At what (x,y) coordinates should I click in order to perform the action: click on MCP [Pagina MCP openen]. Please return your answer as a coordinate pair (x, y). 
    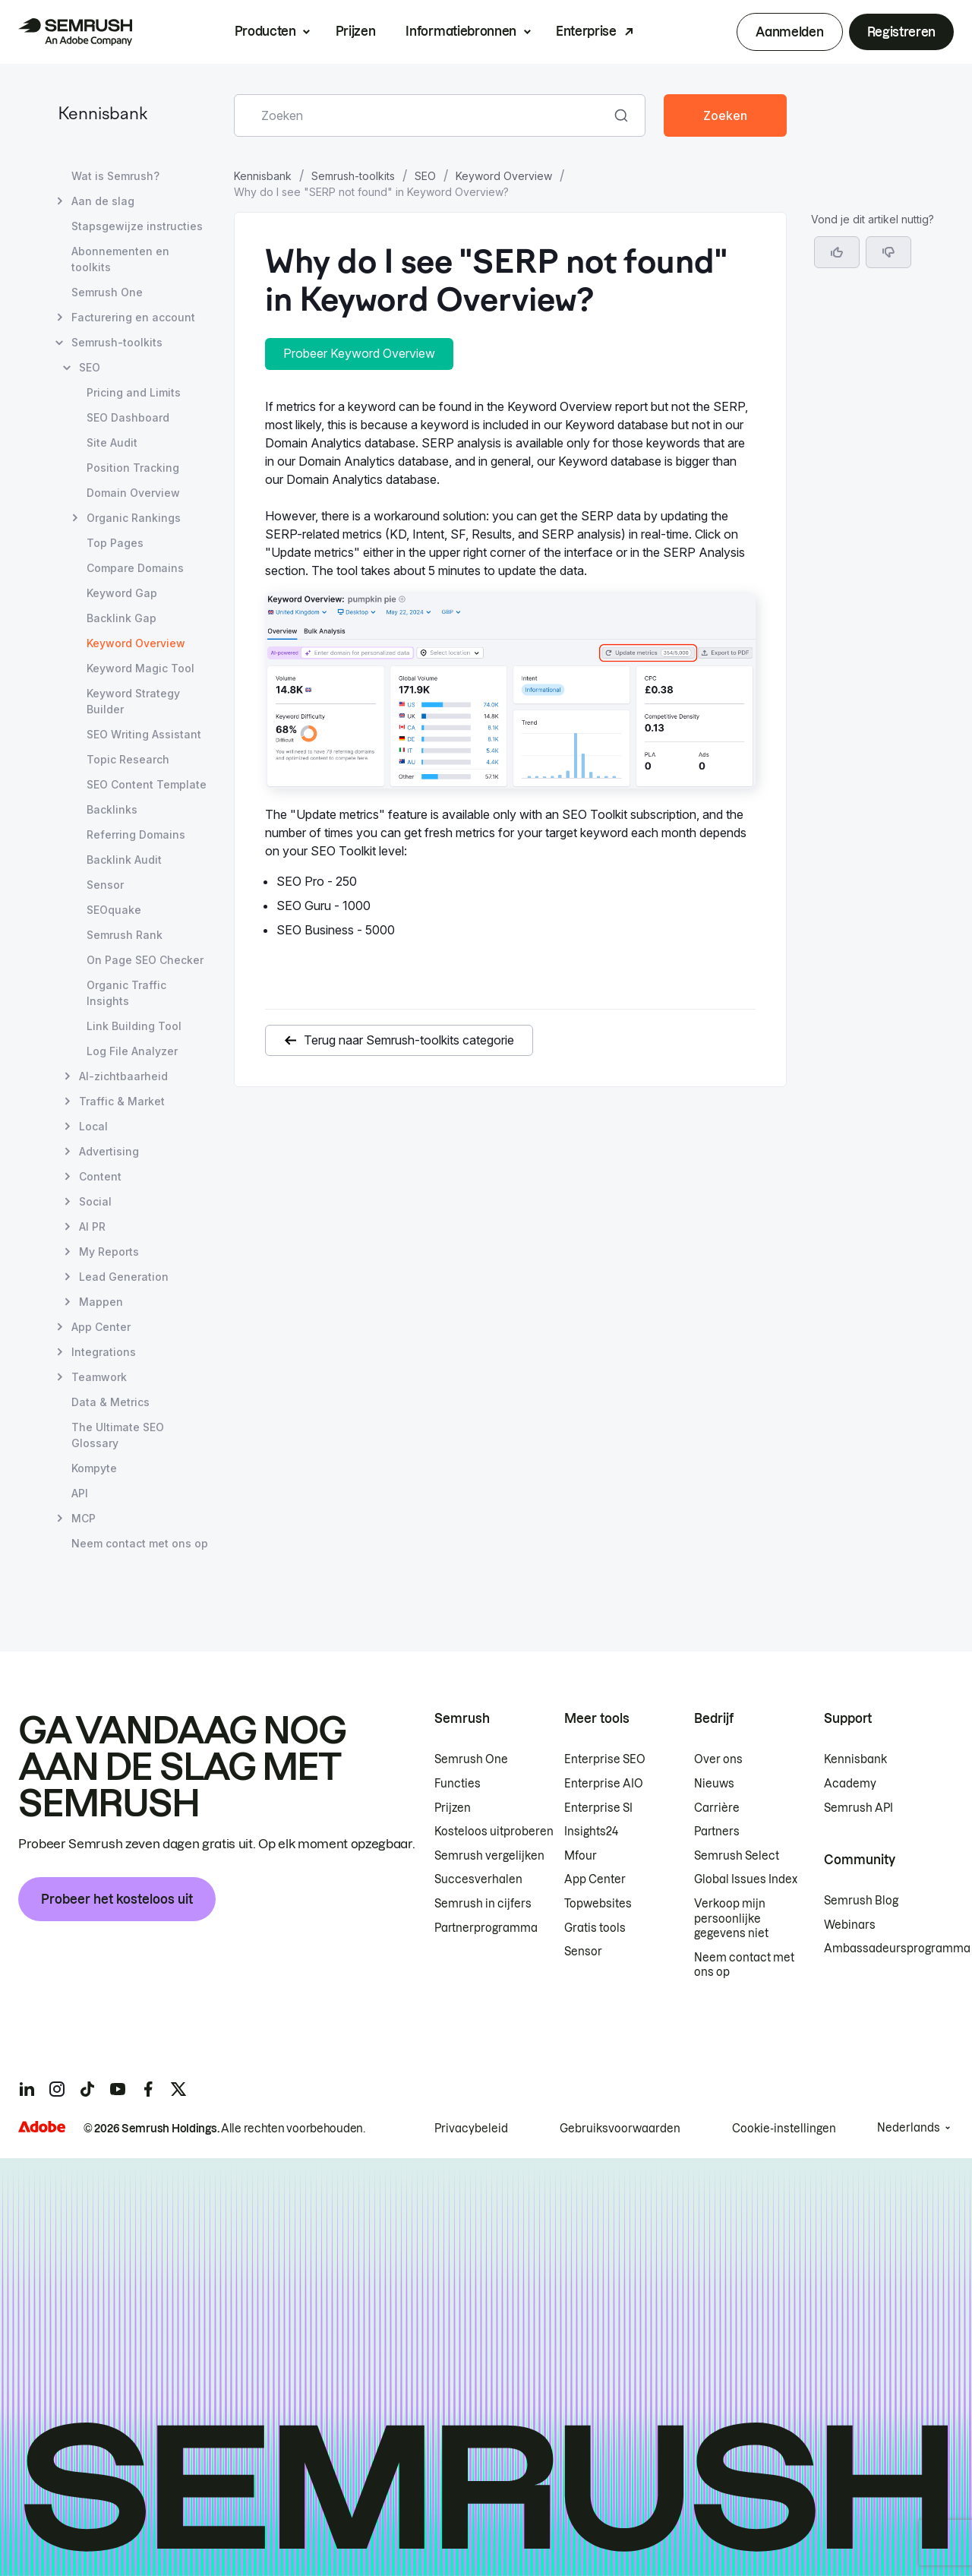
    Looking at the image, I should click on (83, 1518).